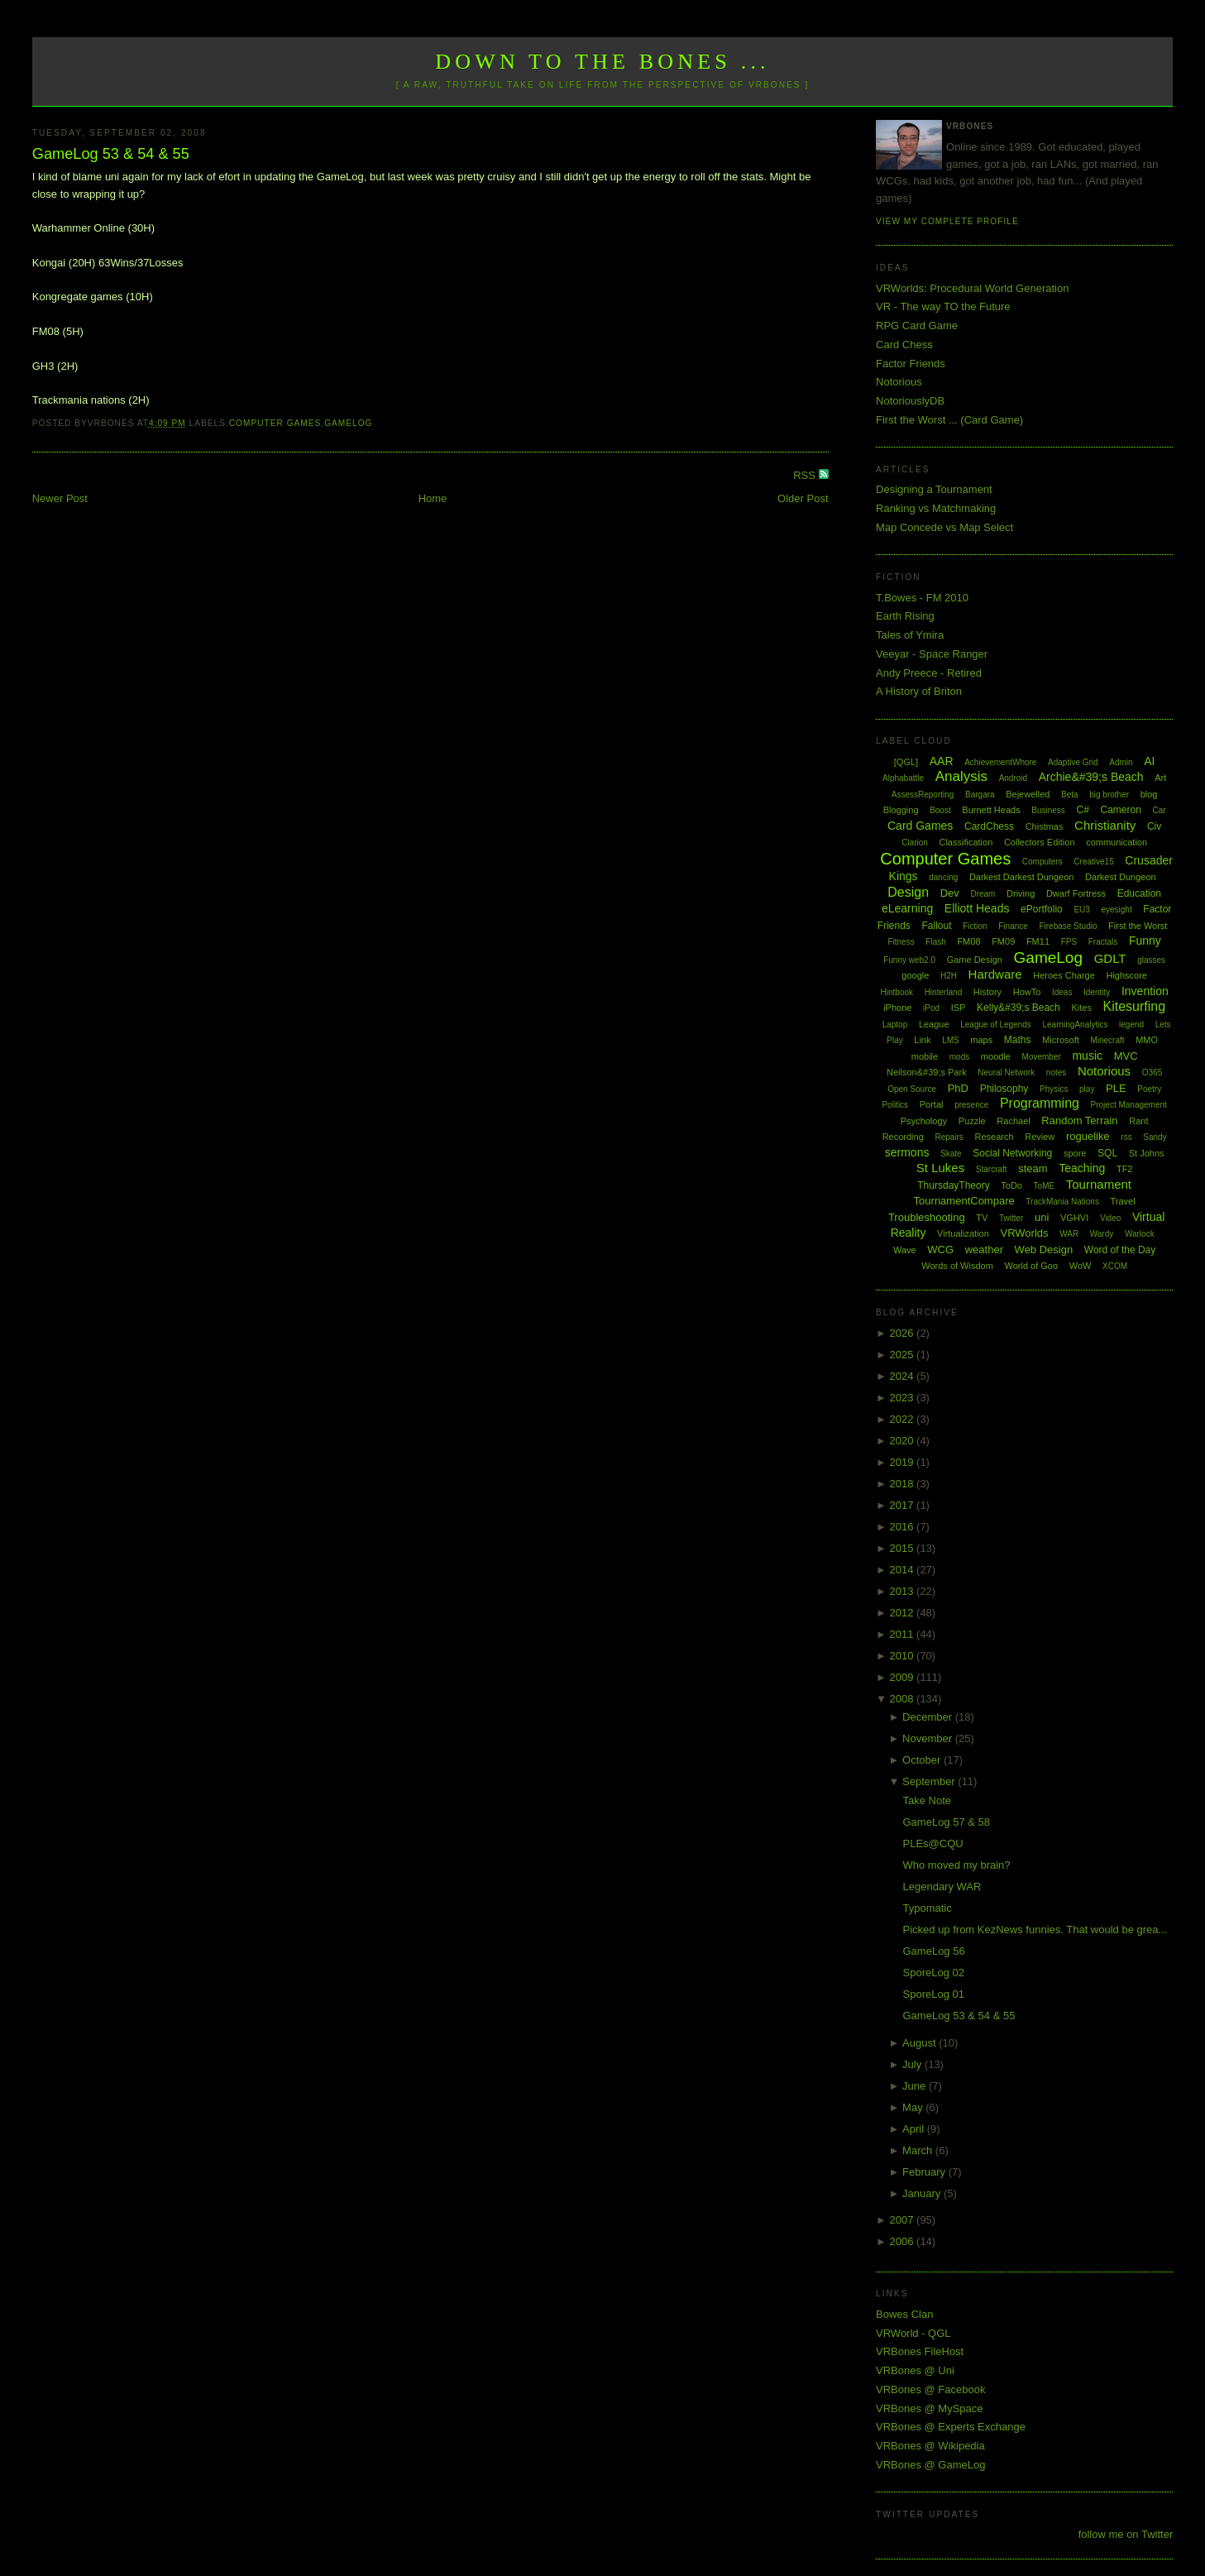  Describe the element at coordinates (963, 1233) in the screenshot. I see `Virtualization` at that location.